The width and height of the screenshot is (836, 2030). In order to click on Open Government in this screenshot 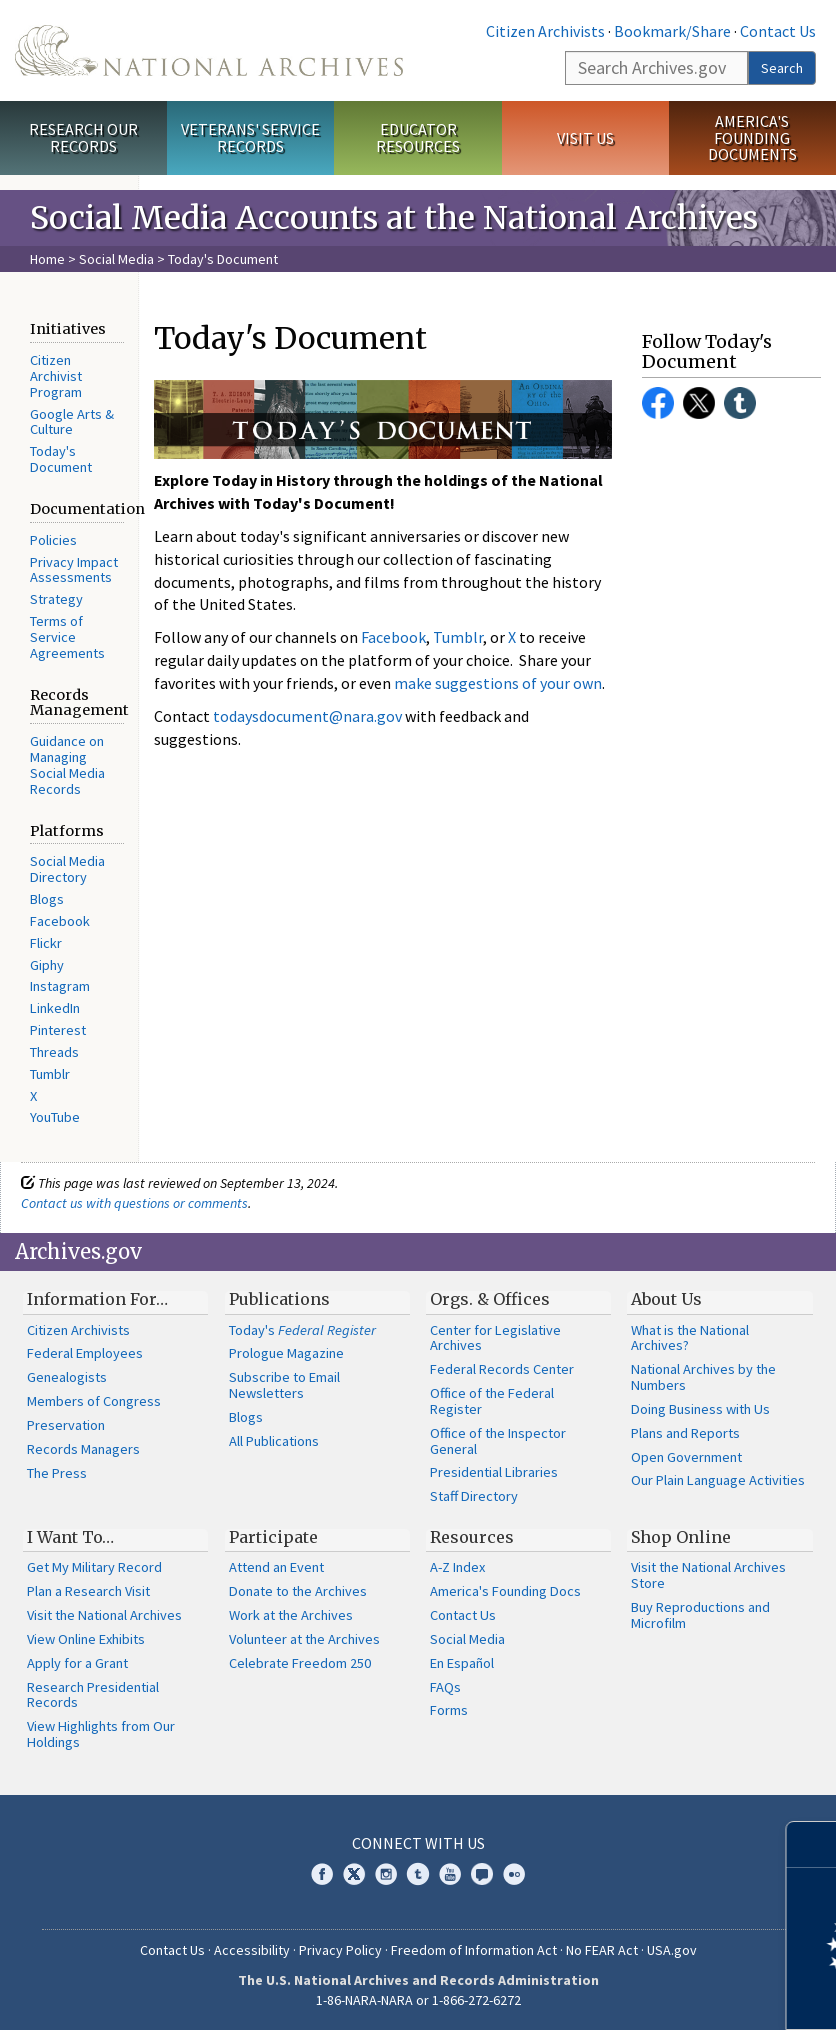, I will do `click(686, 1457)`.